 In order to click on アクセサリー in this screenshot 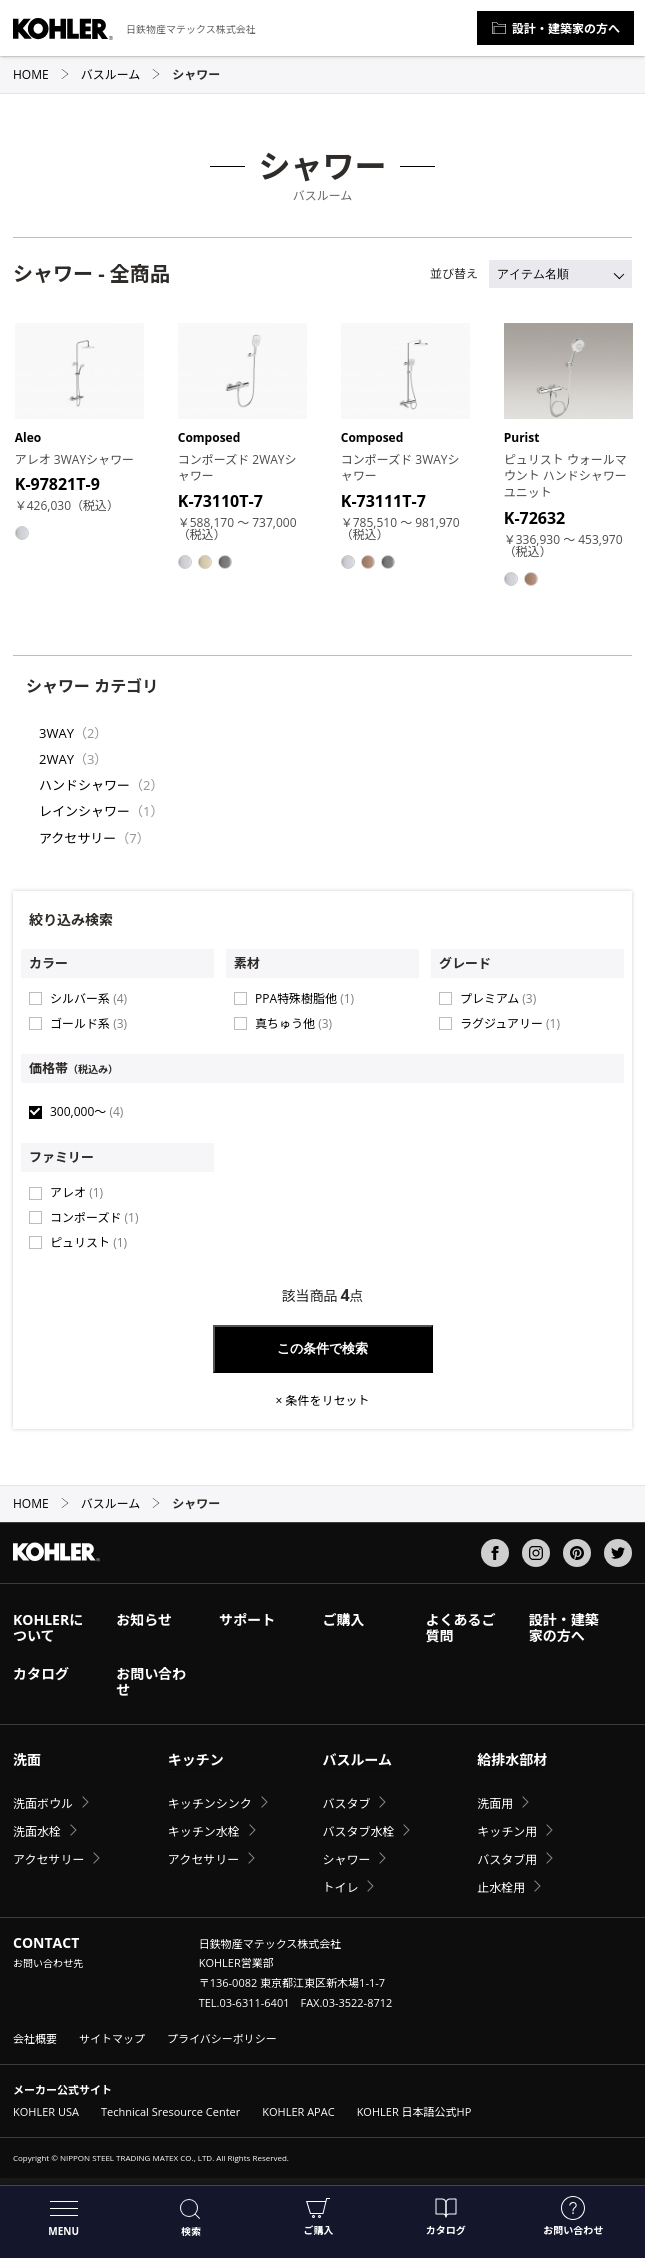, I will do `click(77, 838)`.